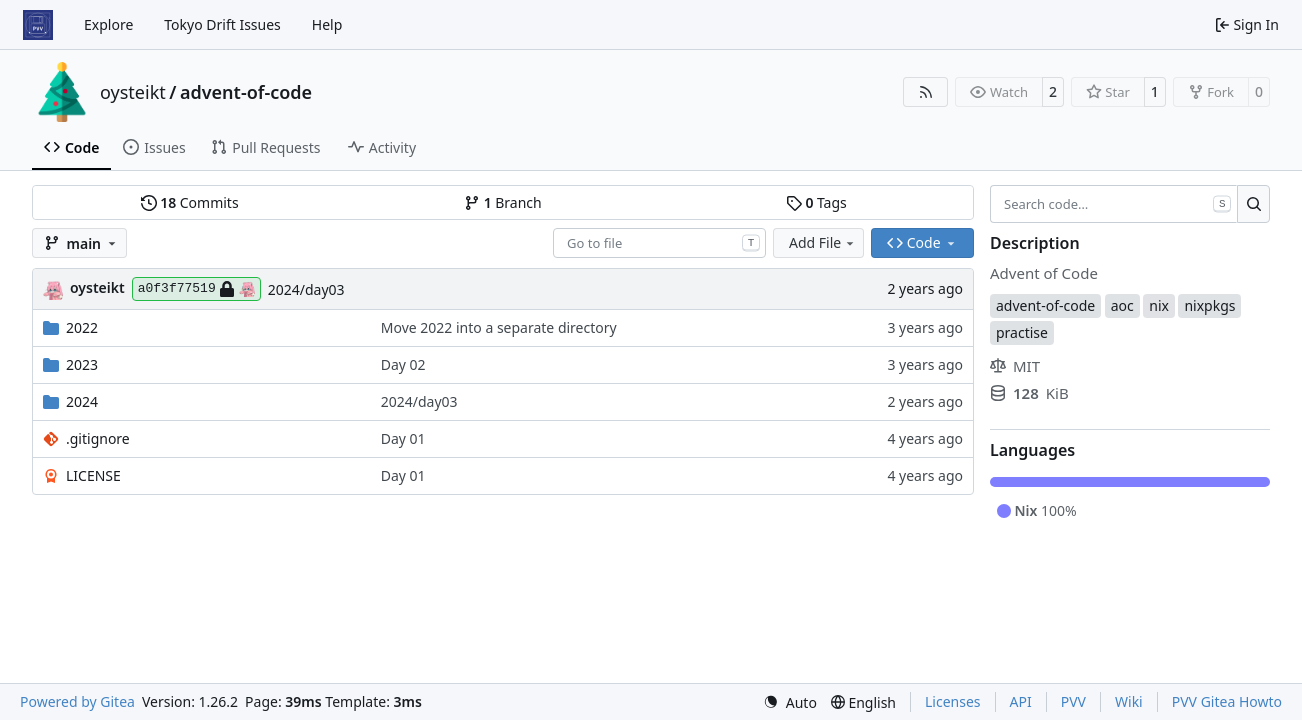  I want to click on 2023, so click(82, 364).